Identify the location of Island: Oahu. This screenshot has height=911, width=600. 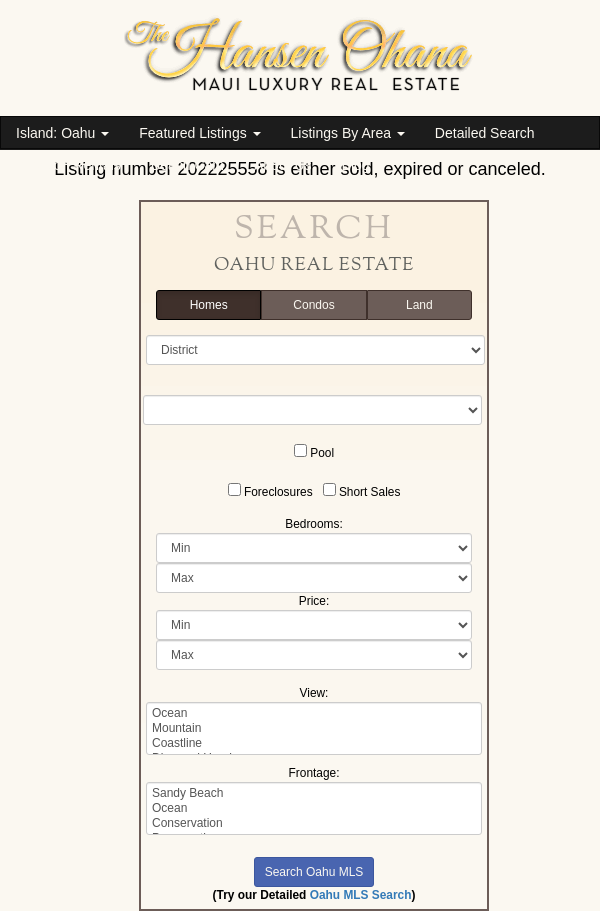
(62, 133).